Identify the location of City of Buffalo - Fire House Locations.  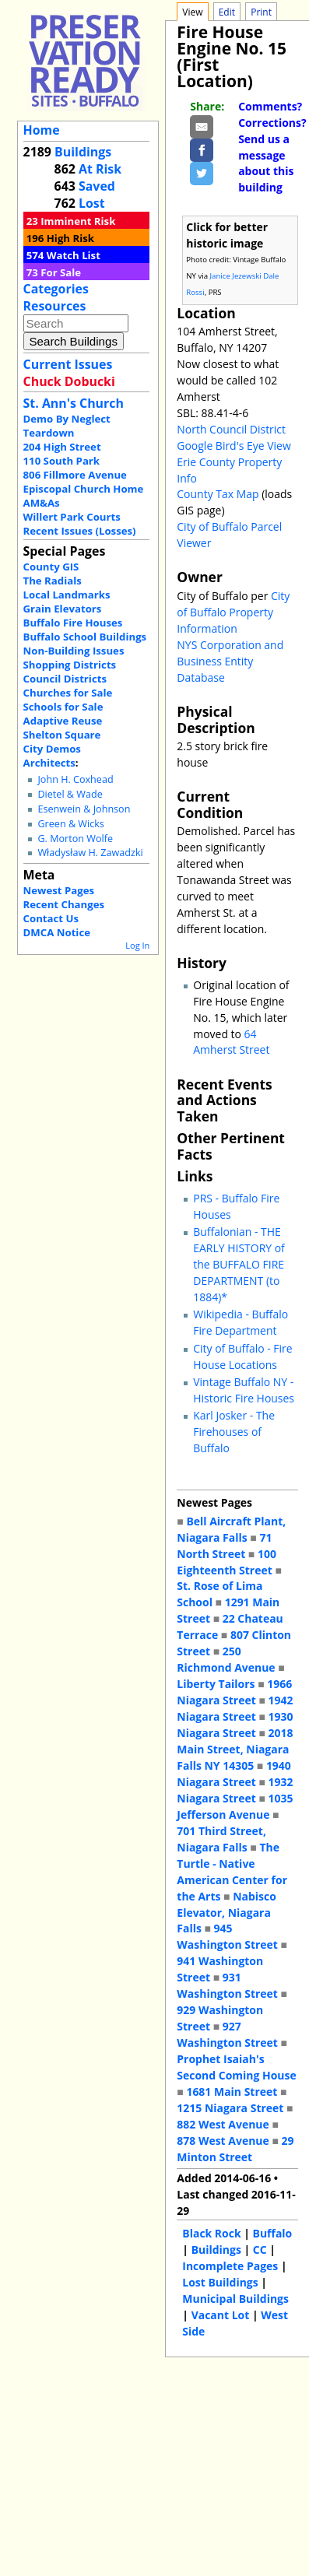
(242, 1356).